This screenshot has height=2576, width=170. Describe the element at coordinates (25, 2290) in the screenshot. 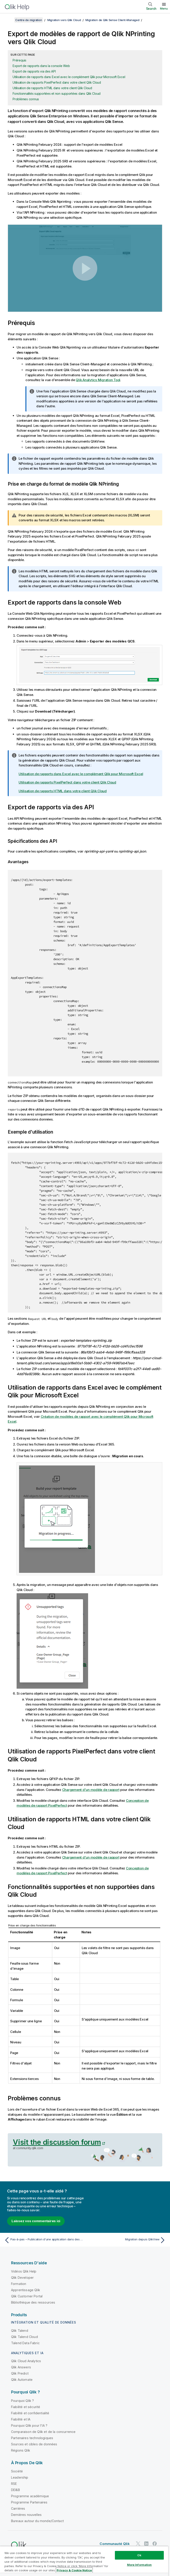

I see `Apprentissage Qlik` at that location.